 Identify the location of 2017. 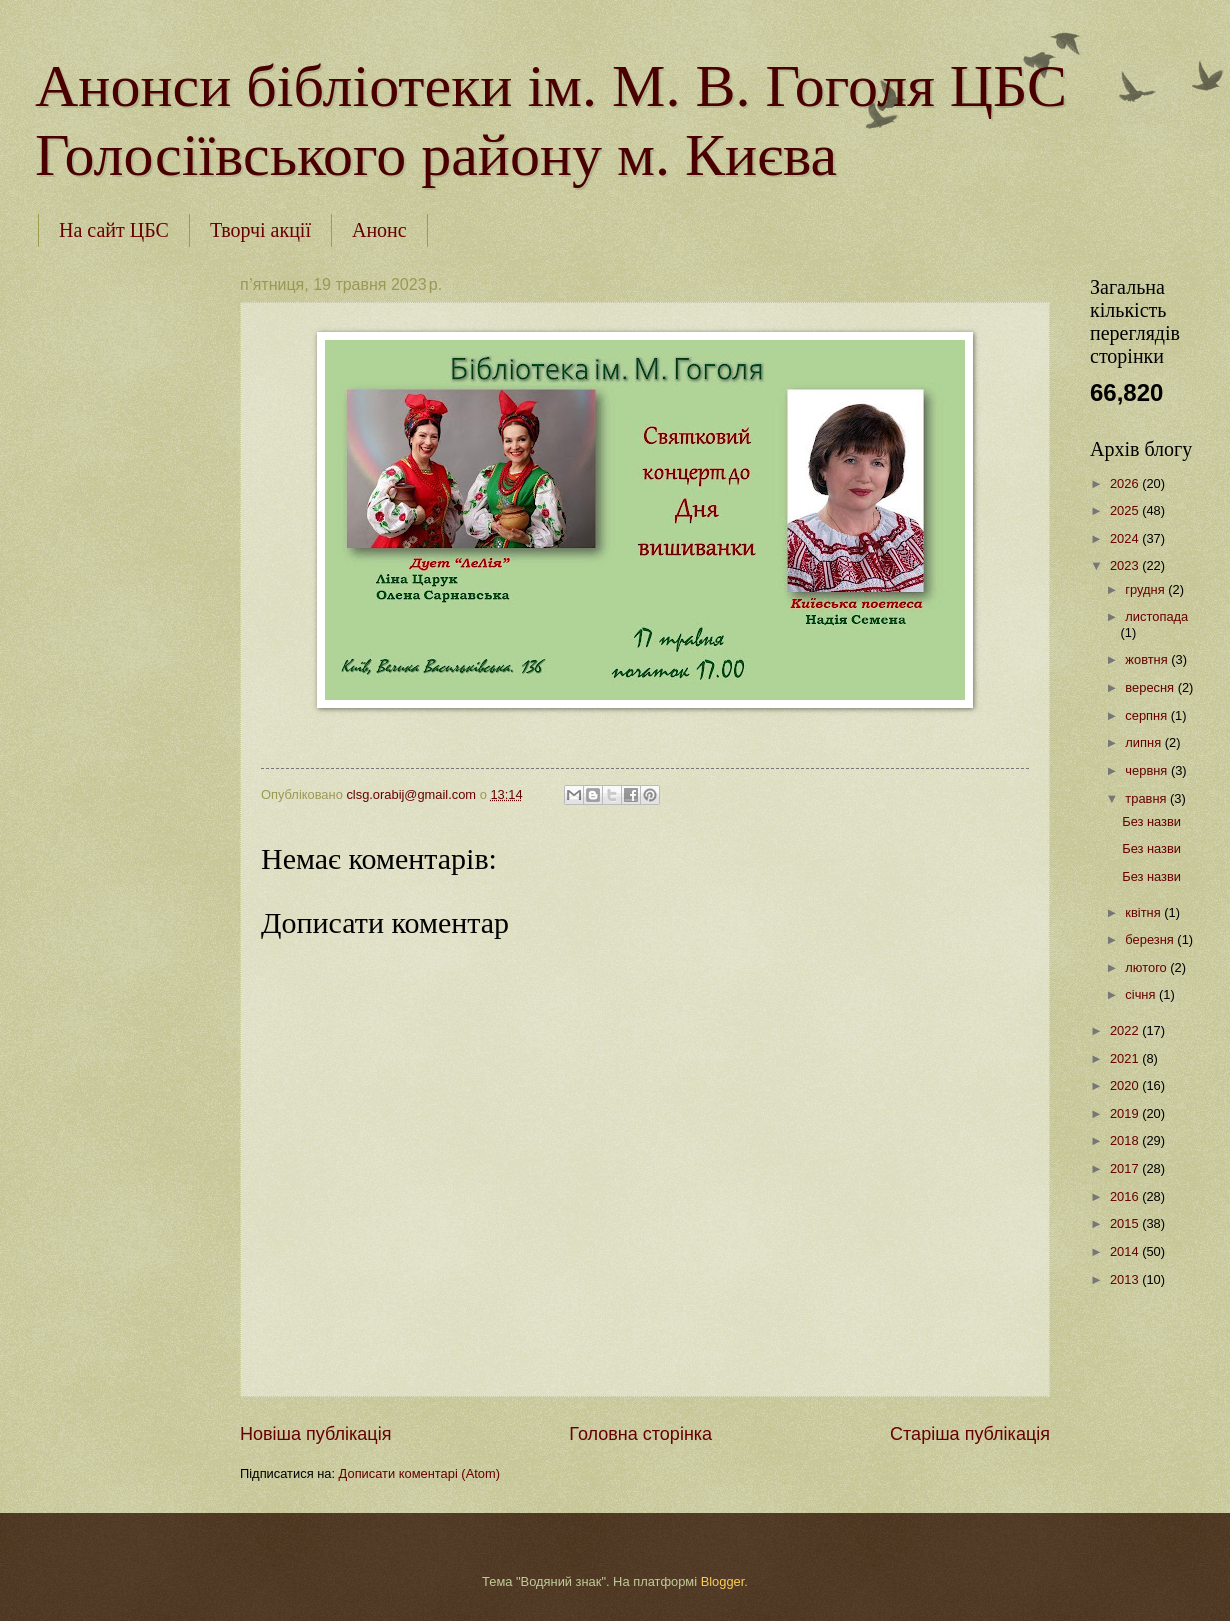
(1126, 1168).